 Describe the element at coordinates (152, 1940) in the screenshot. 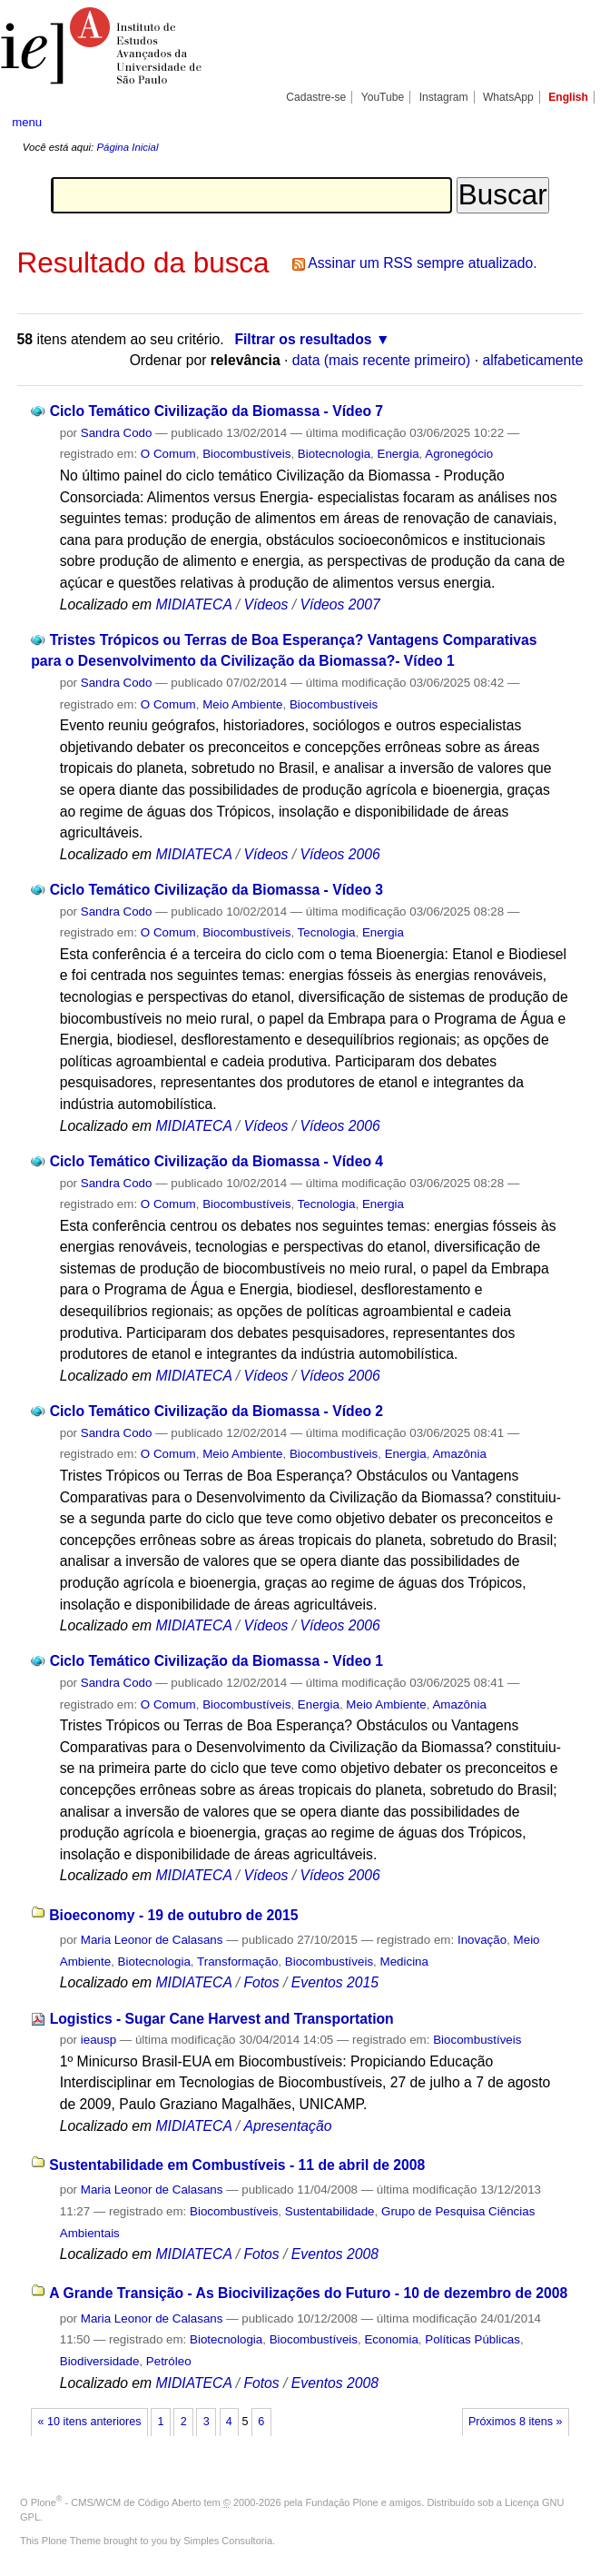

I see `Maria Leonor de Calasans` at that location.